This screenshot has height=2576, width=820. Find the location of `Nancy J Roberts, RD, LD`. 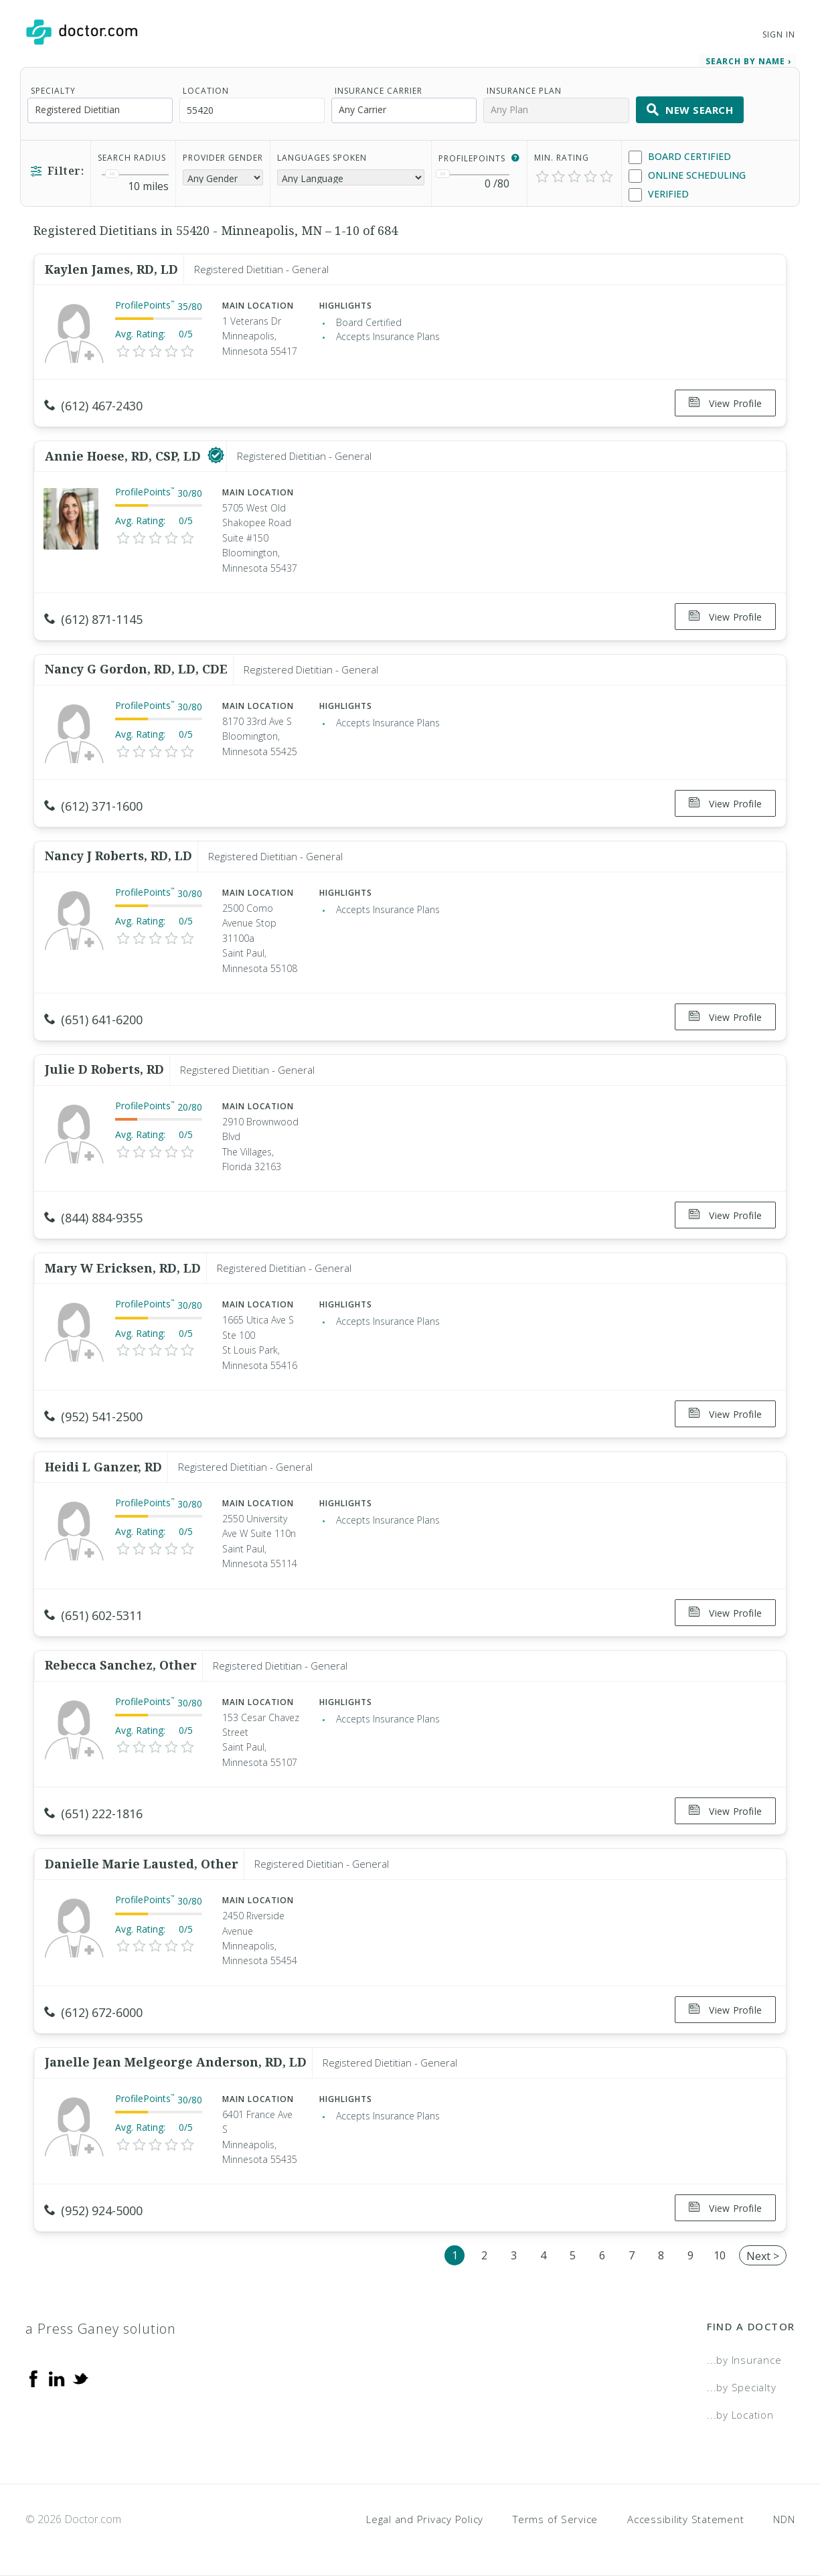

Nancy J Roberts, RD, LD is located at coordinates (118, 856).